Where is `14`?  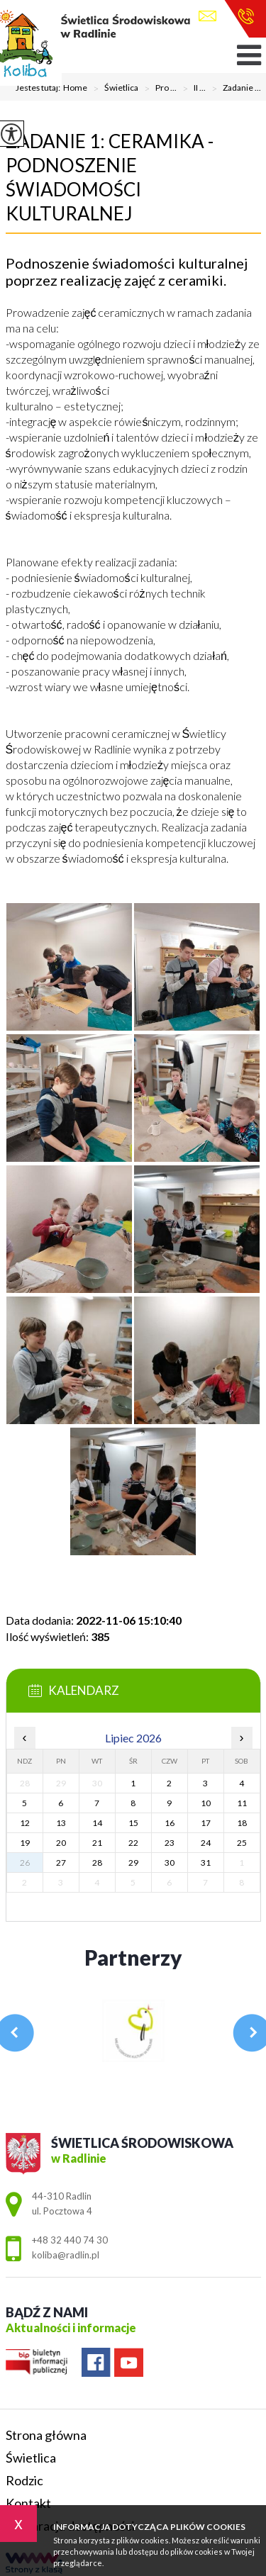 14 is located at coordinates (97, 1823).